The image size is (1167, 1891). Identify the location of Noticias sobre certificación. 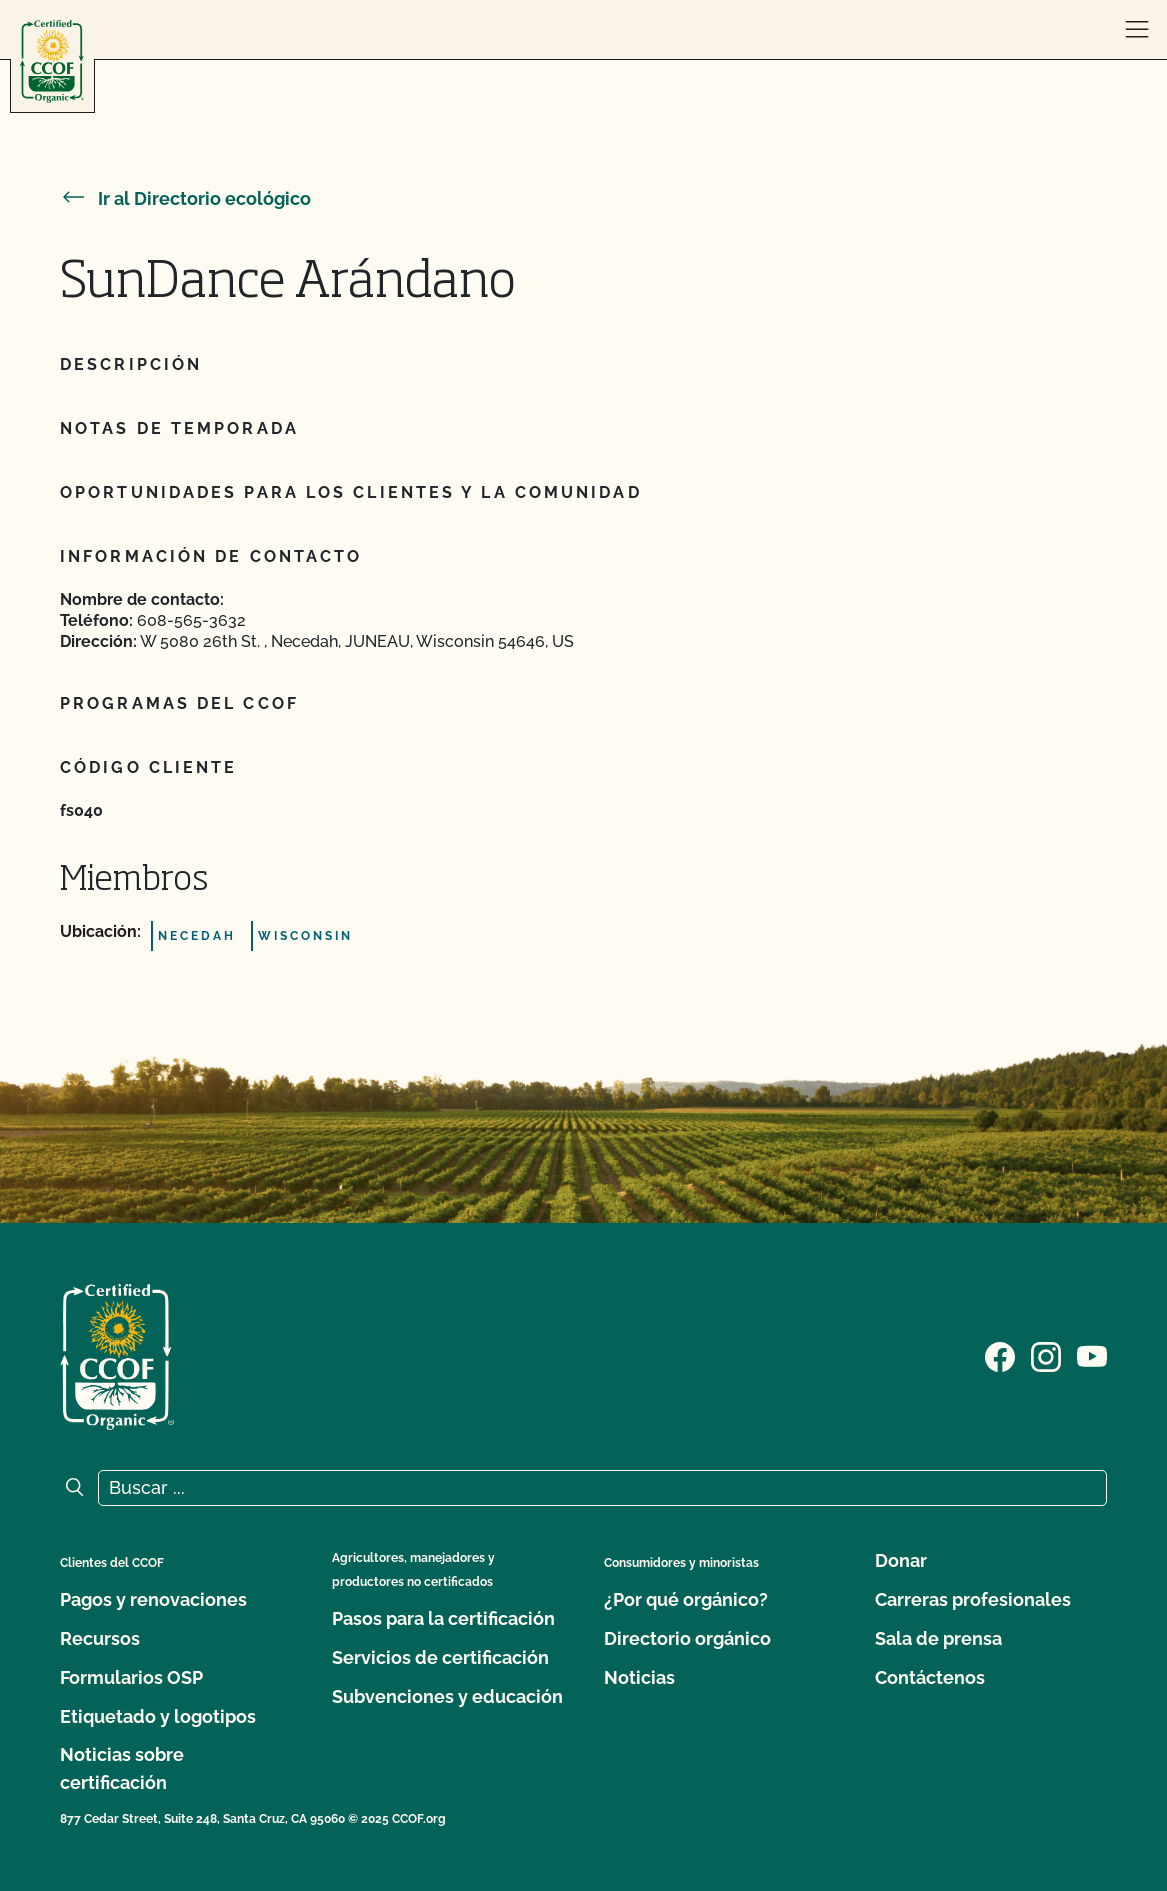
(122, 1768).